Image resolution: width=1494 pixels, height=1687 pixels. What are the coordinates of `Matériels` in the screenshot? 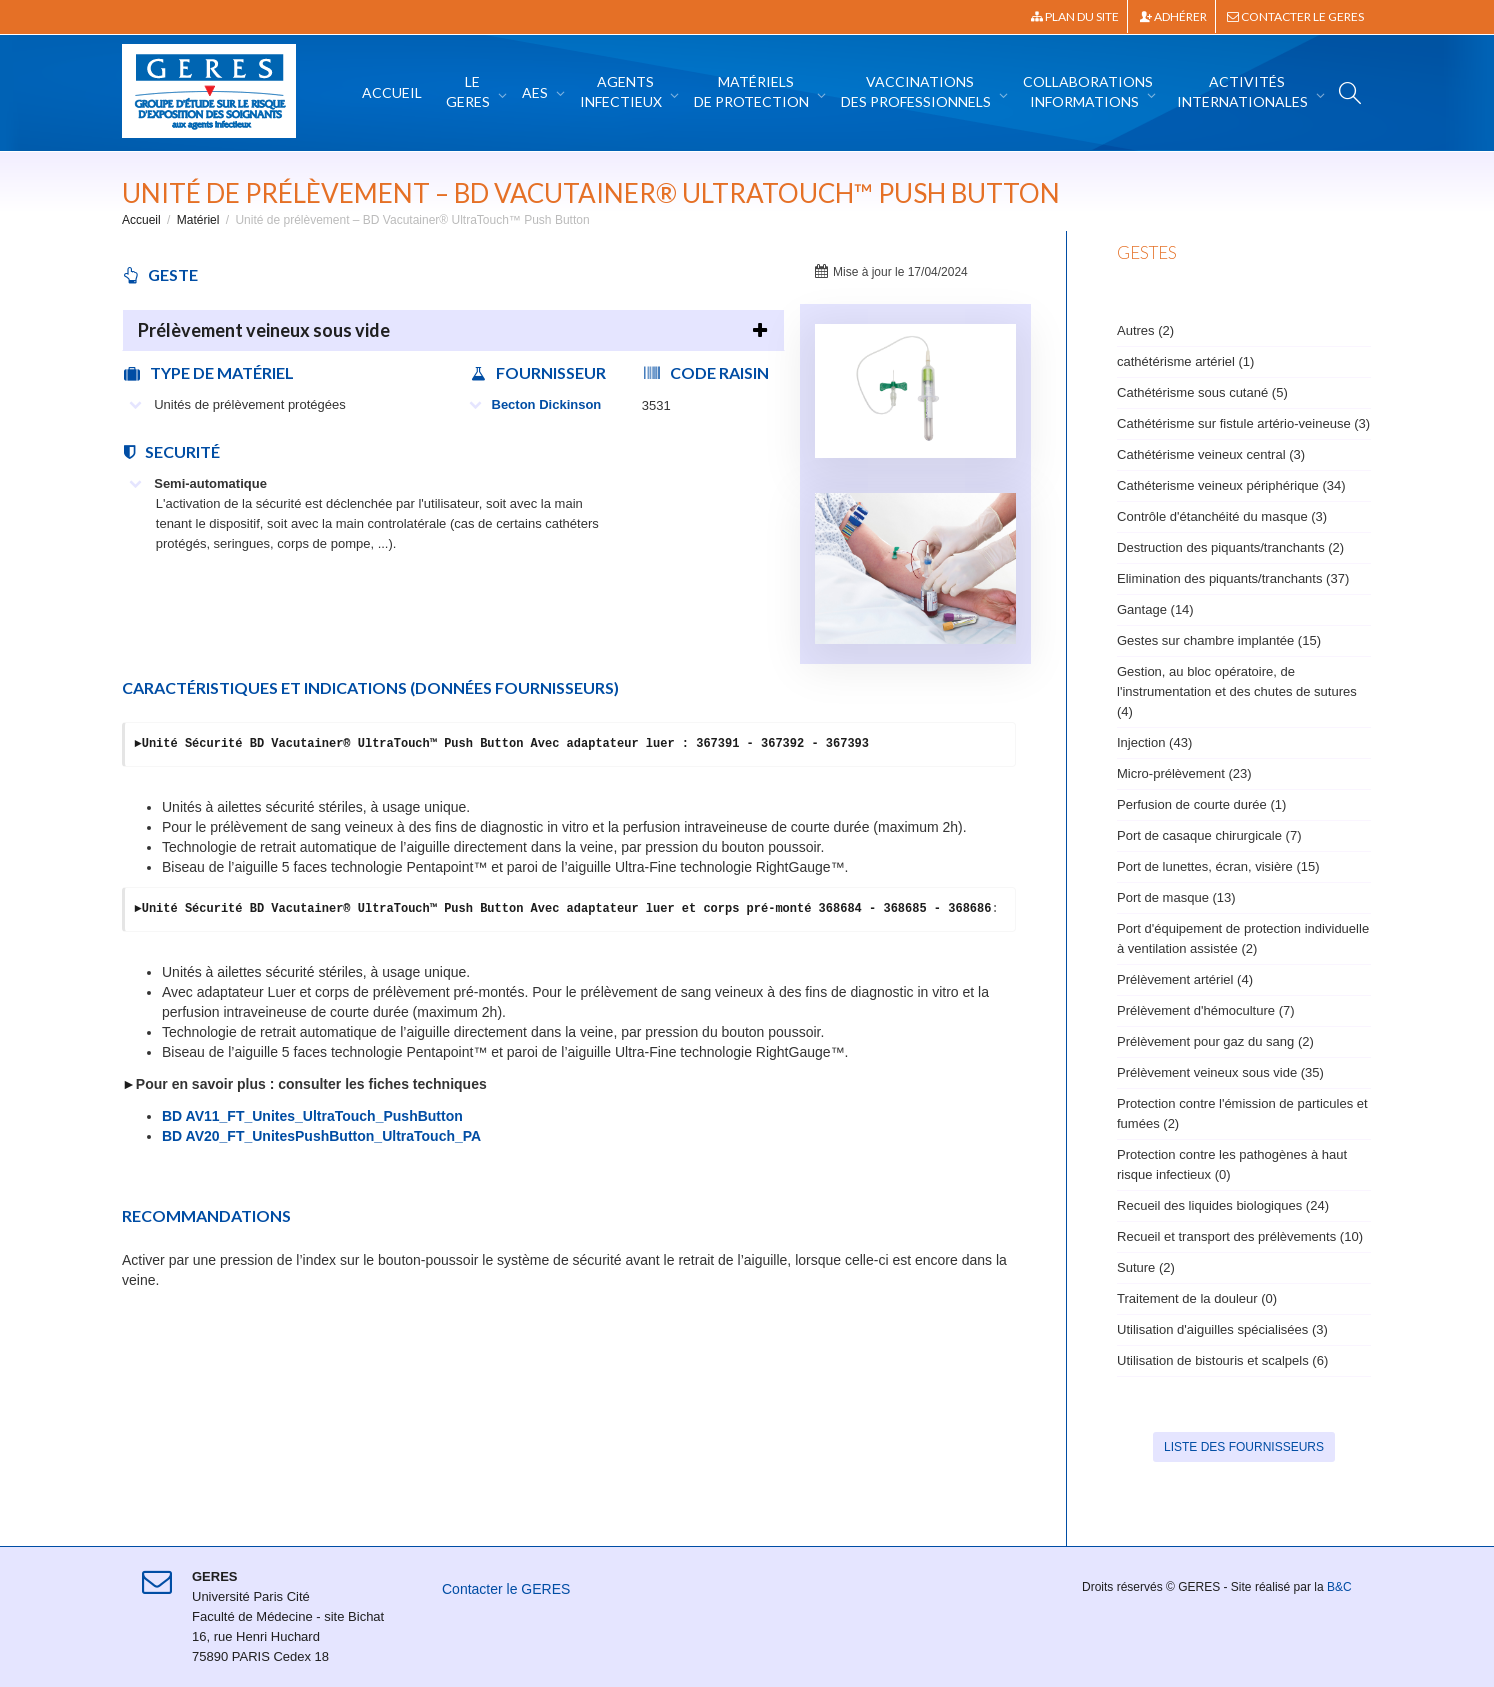 It's located at (753, 91).